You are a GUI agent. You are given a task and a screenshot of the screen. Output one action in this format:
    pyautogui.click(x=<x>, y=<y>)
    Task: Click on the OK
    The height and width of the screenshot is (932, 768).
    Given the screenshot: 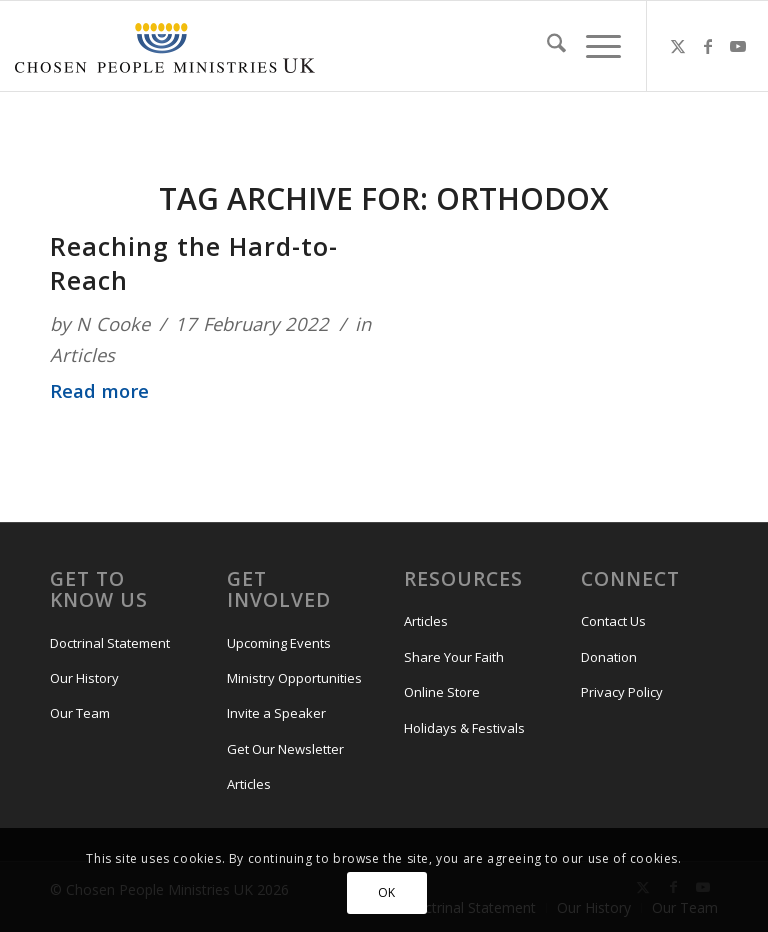 What is the action you would take?
    pyautogui.click(x=387, y=892)
    